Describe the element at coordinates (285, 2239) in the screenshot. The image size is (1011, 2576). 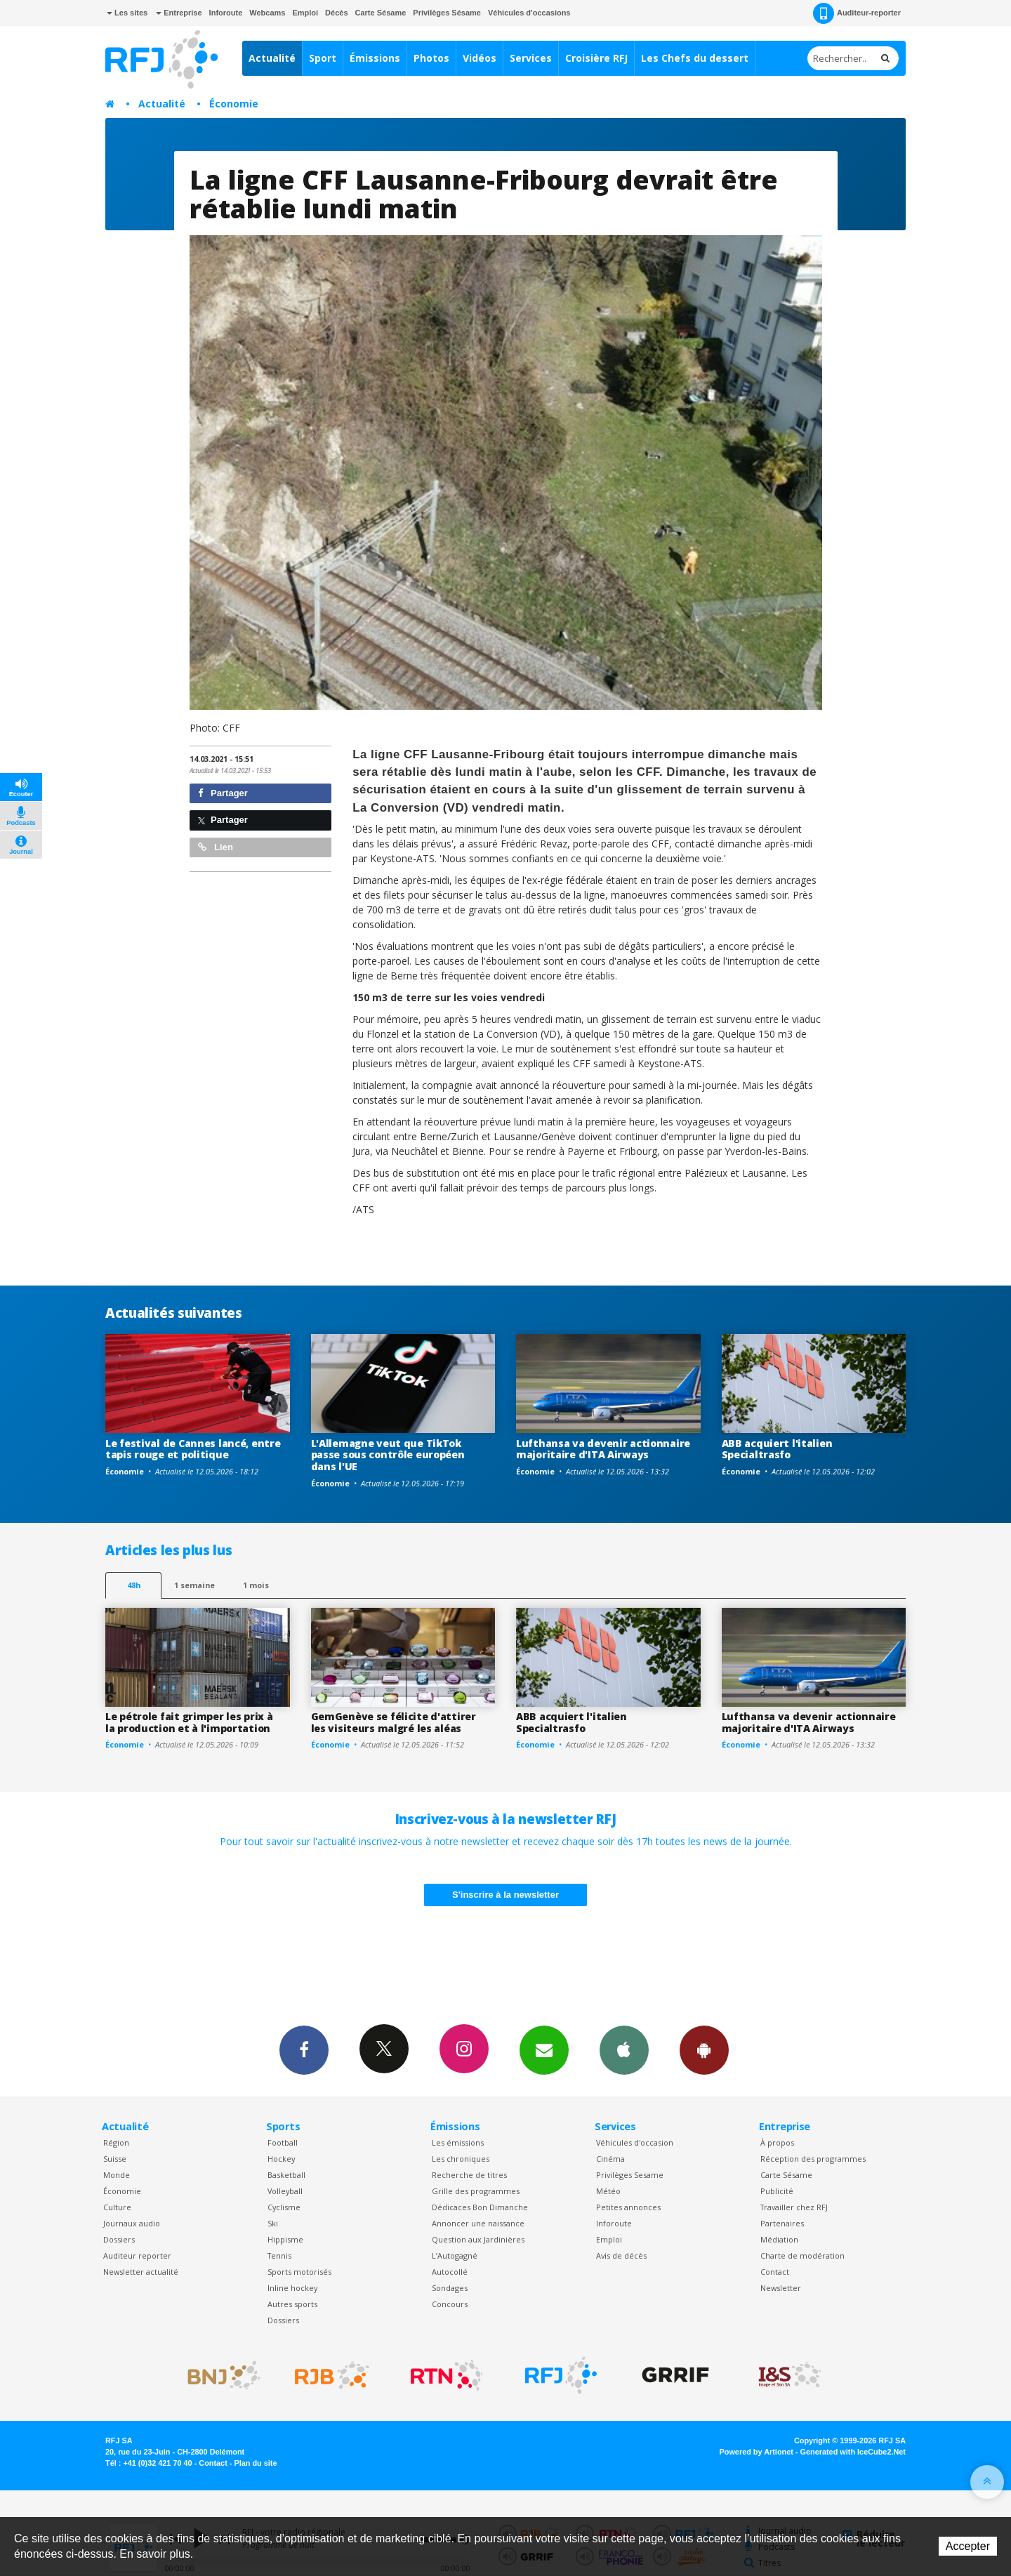
I see `Hippisme` at that location.